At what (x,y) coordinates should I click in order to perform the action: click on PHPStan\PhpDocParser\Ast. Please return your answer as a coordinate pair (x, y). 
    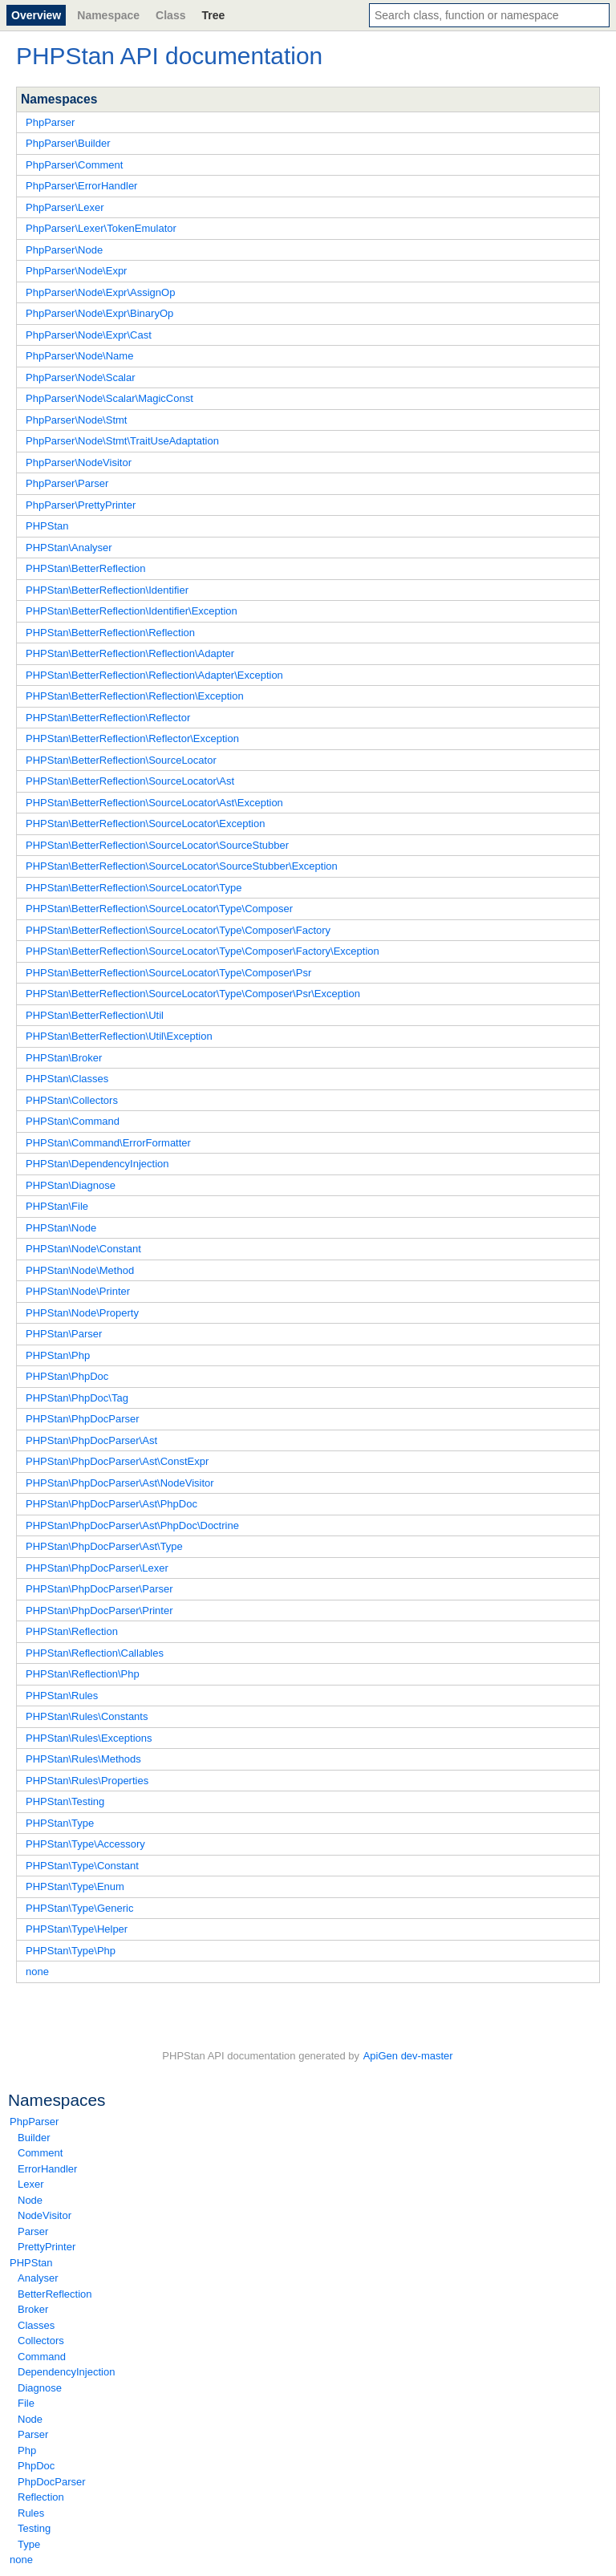
    Looking at the image, I should click on (91, 1440).